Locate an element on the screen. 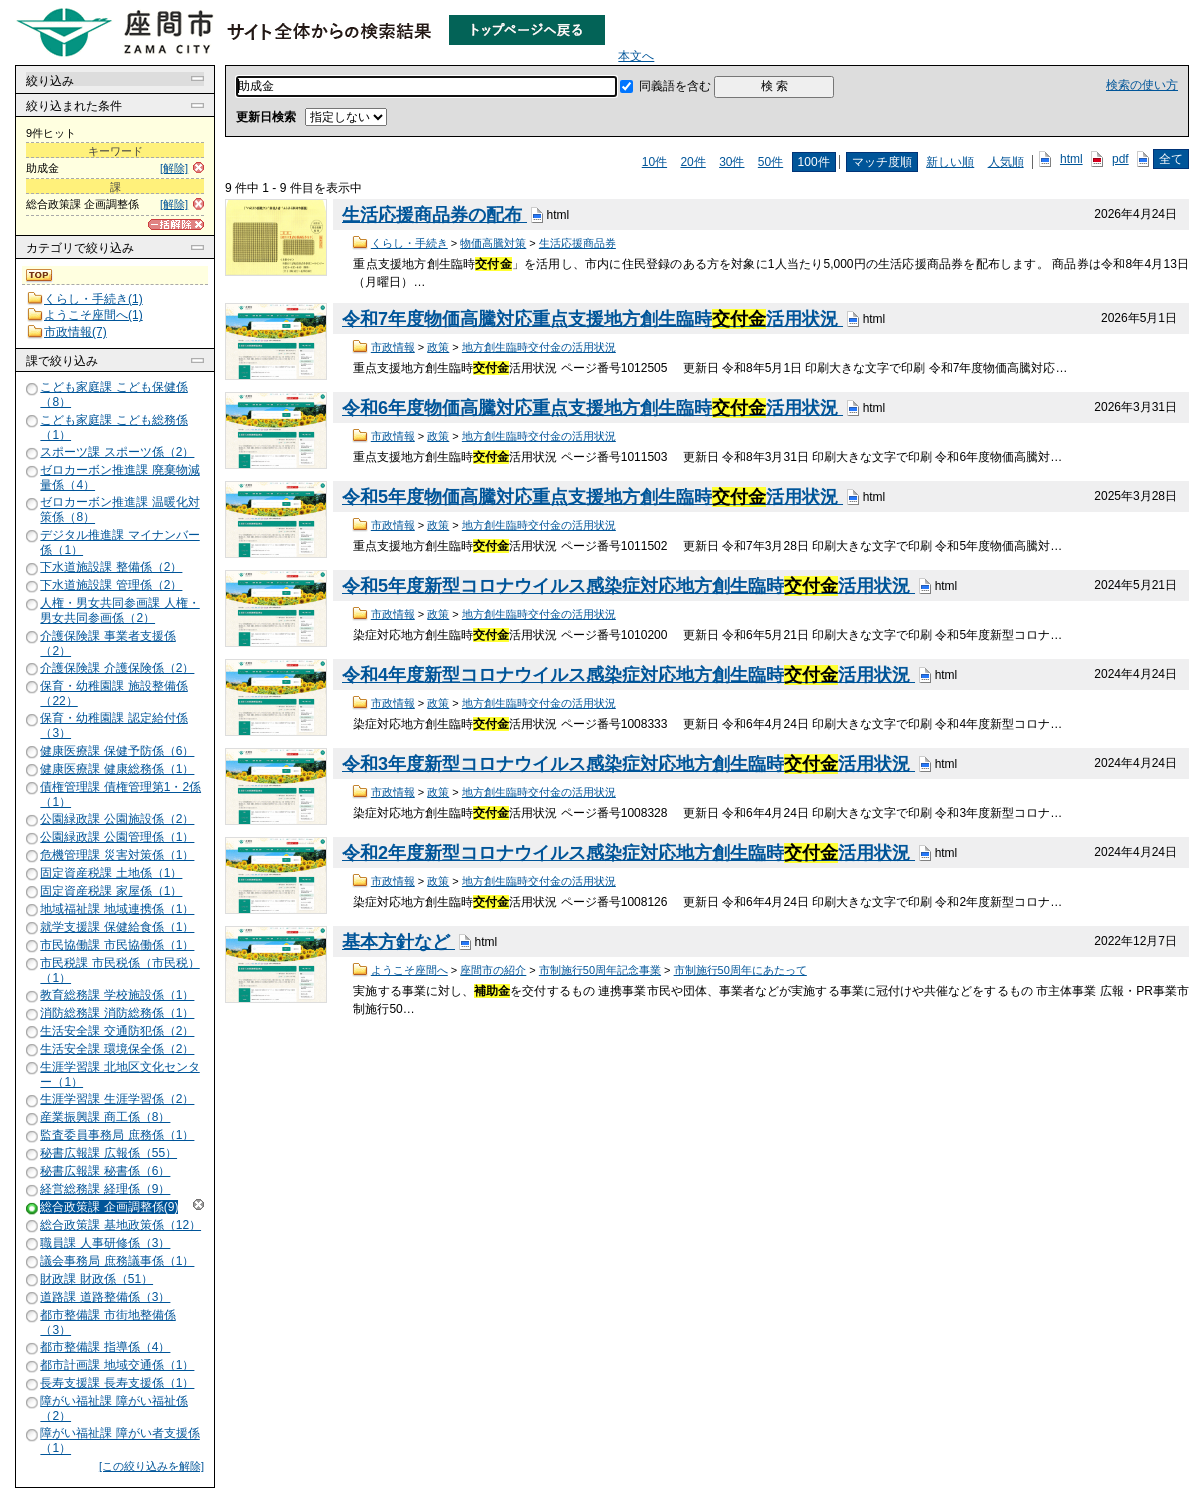 This screenshot has width=1204, height=1506. 下水道施設課 整備係（2） is located at coordinates (111, 567).